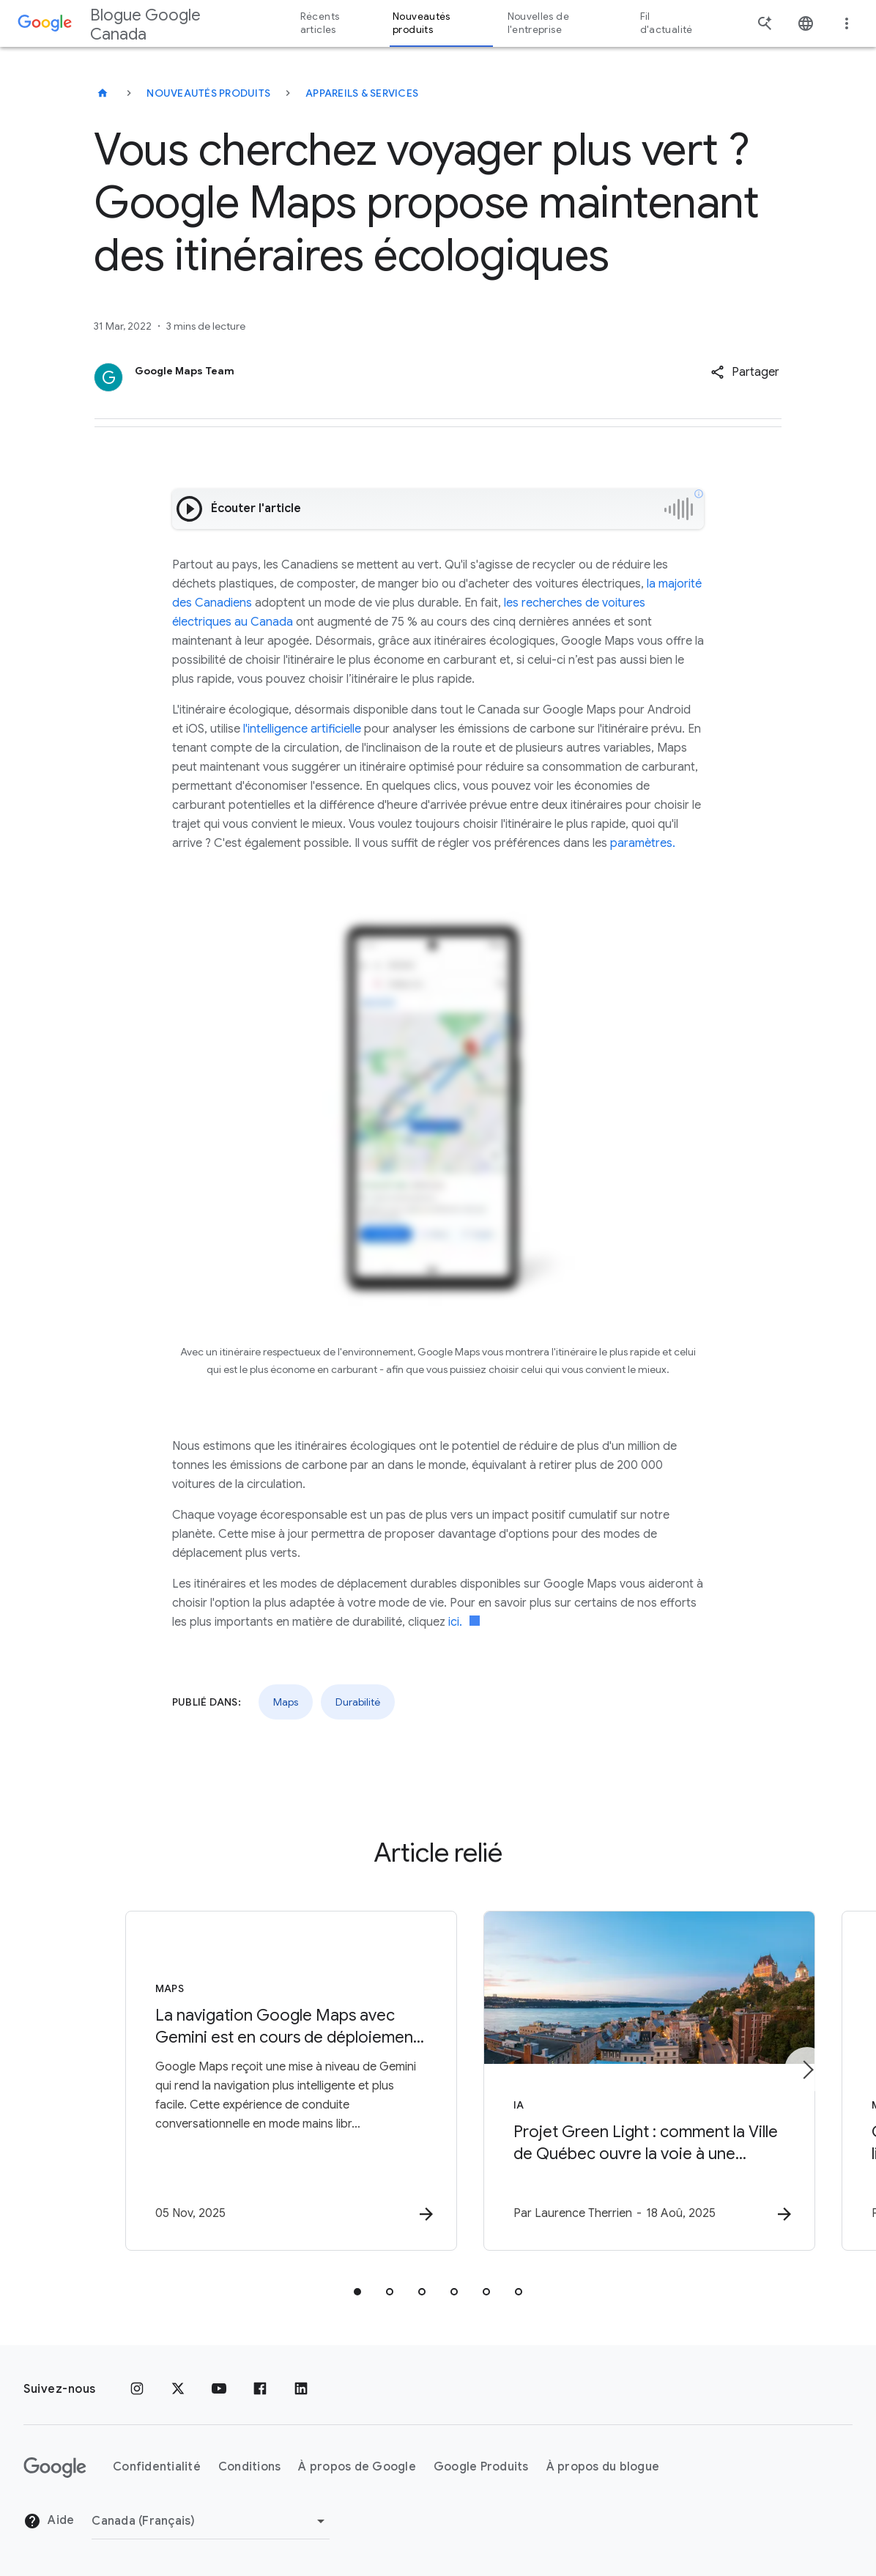  Describe the element at coordinates (219, 2389) in the screenshot. I see `[YouTube]` at that location.